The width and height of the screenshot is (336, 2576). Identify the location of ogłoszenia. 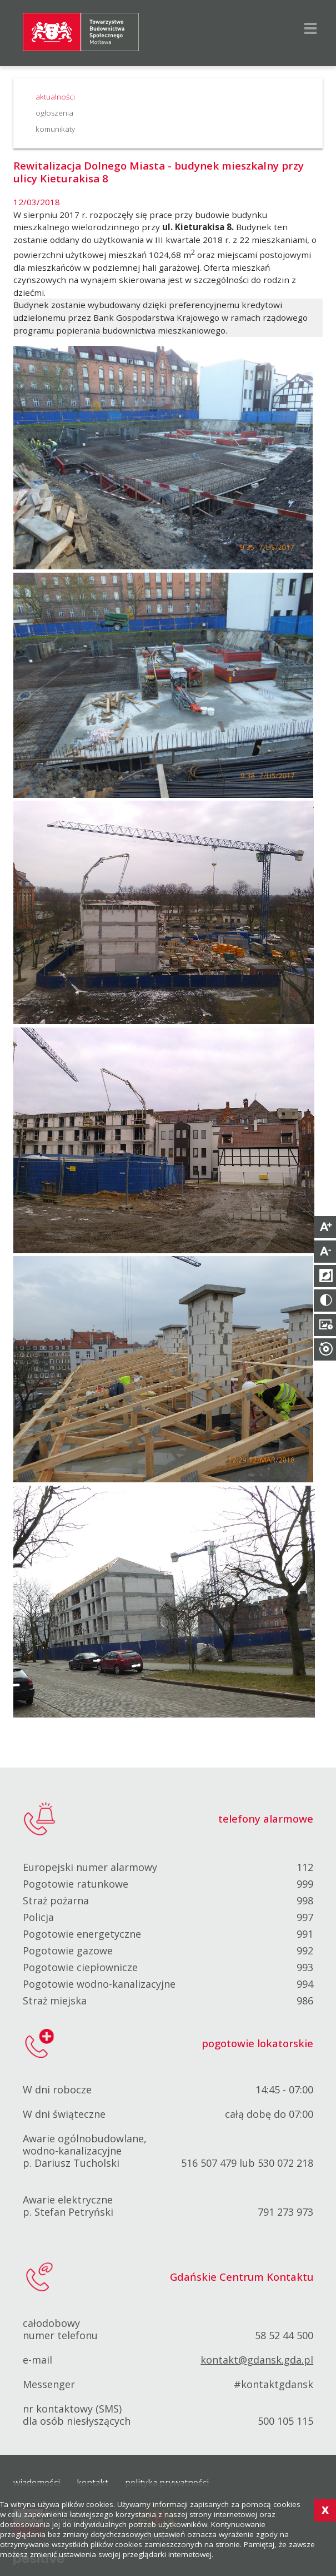
(54, 113).